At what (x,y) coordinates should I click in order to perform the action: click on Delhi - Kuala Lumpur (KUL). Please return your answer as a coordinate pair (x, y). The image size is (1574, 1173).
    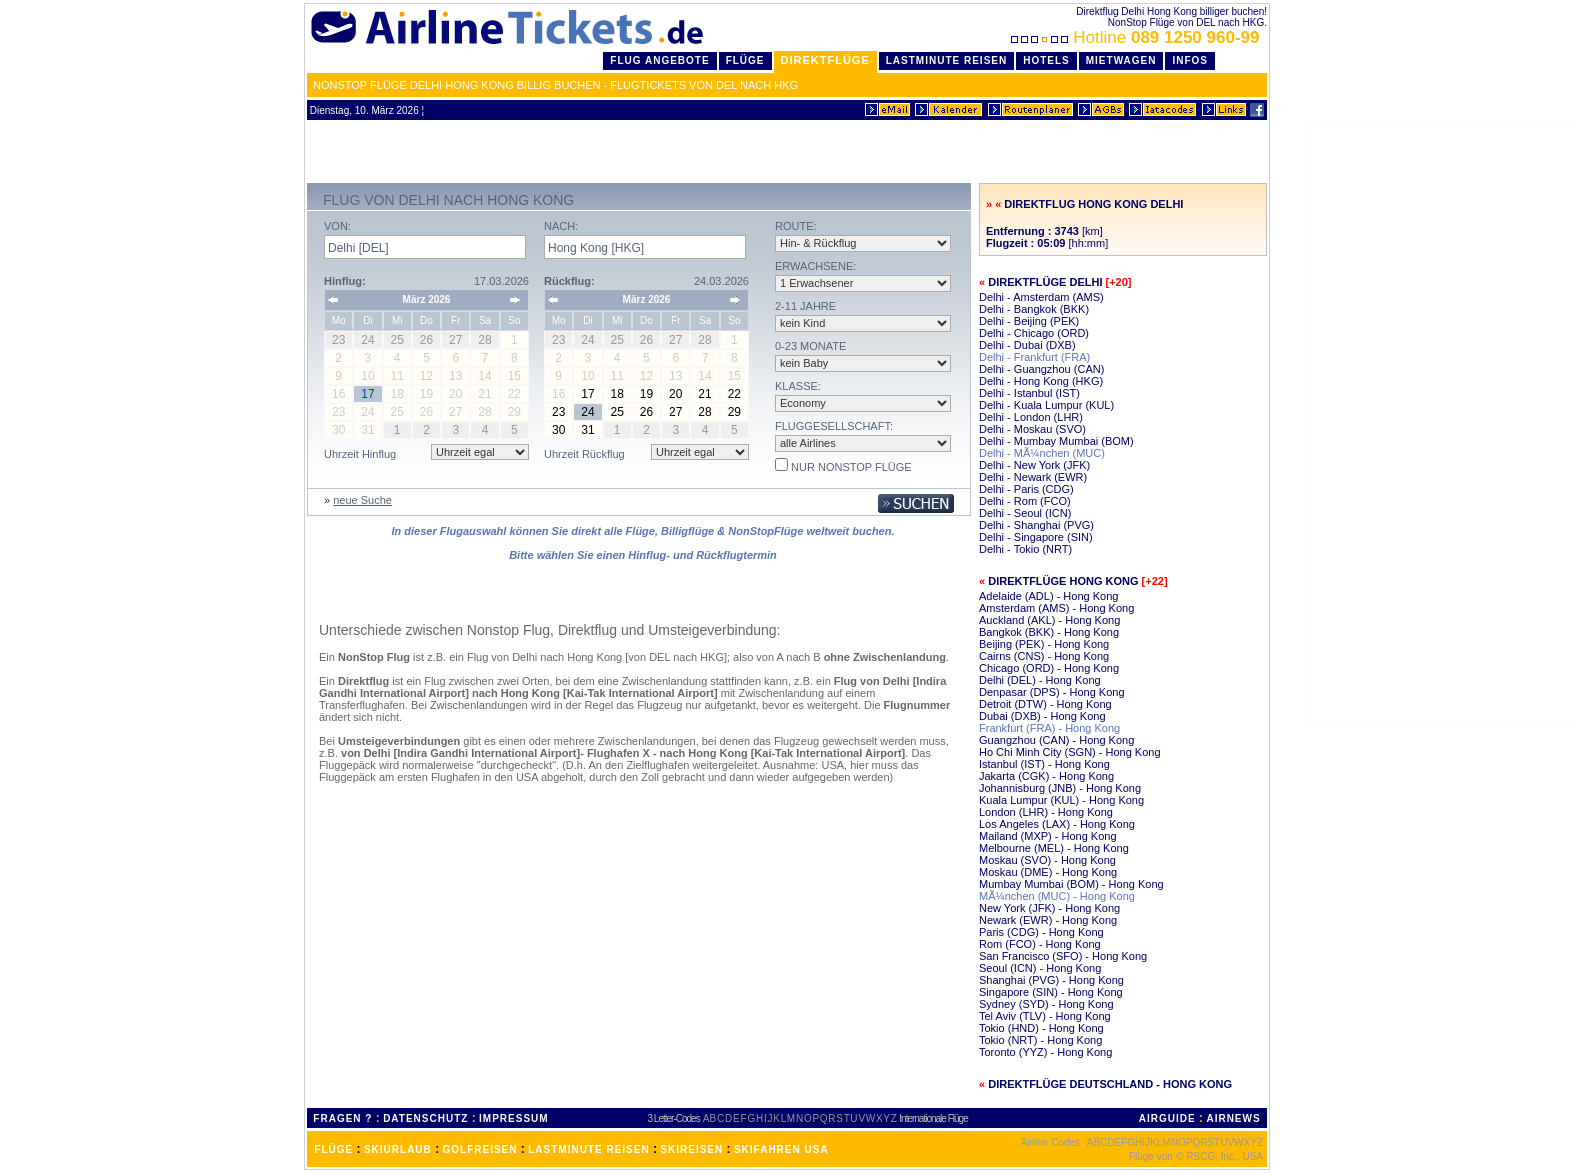
    Looking at the image, I should click on (1046, 405).